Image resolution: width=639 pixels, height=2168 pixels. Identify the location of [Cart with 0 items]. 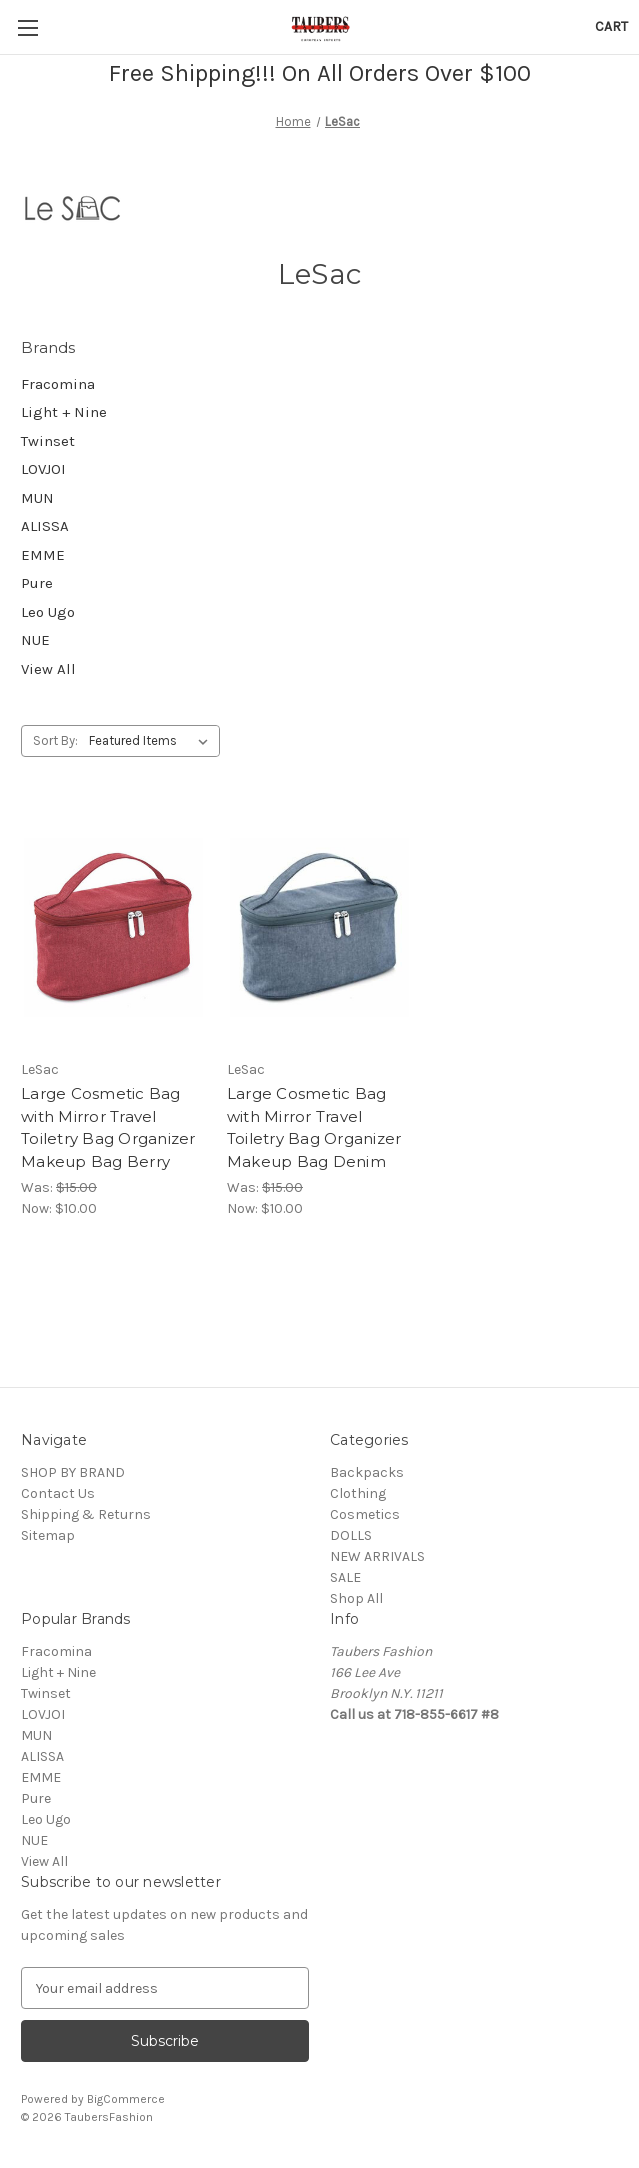
(611, 26).